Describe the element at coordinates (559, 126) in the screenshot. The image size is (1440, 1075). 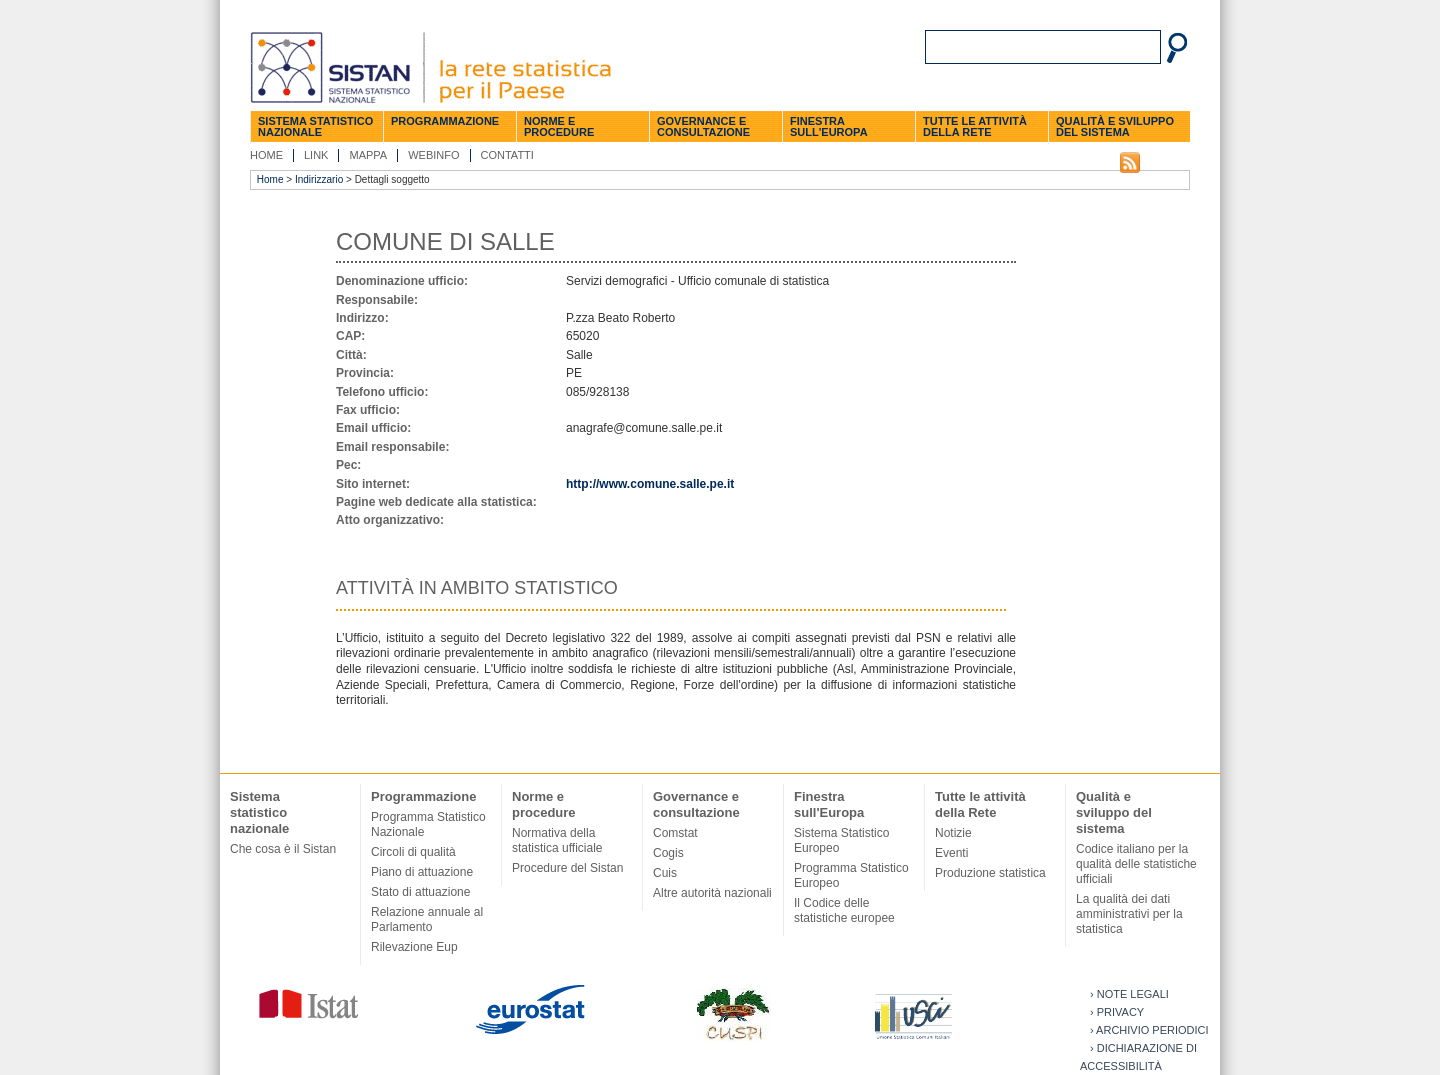
I see `Norme e procedure` at that location.